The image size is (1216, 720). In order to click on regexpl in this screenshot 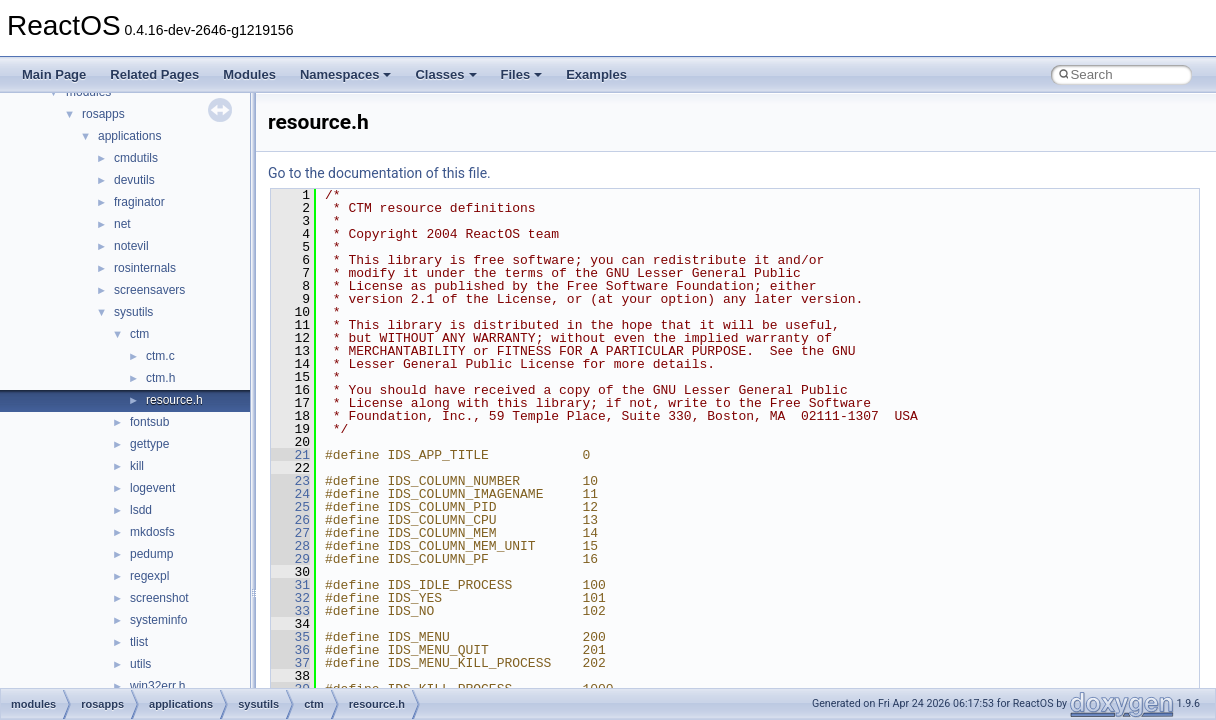, I will do `click(149, 576)`.